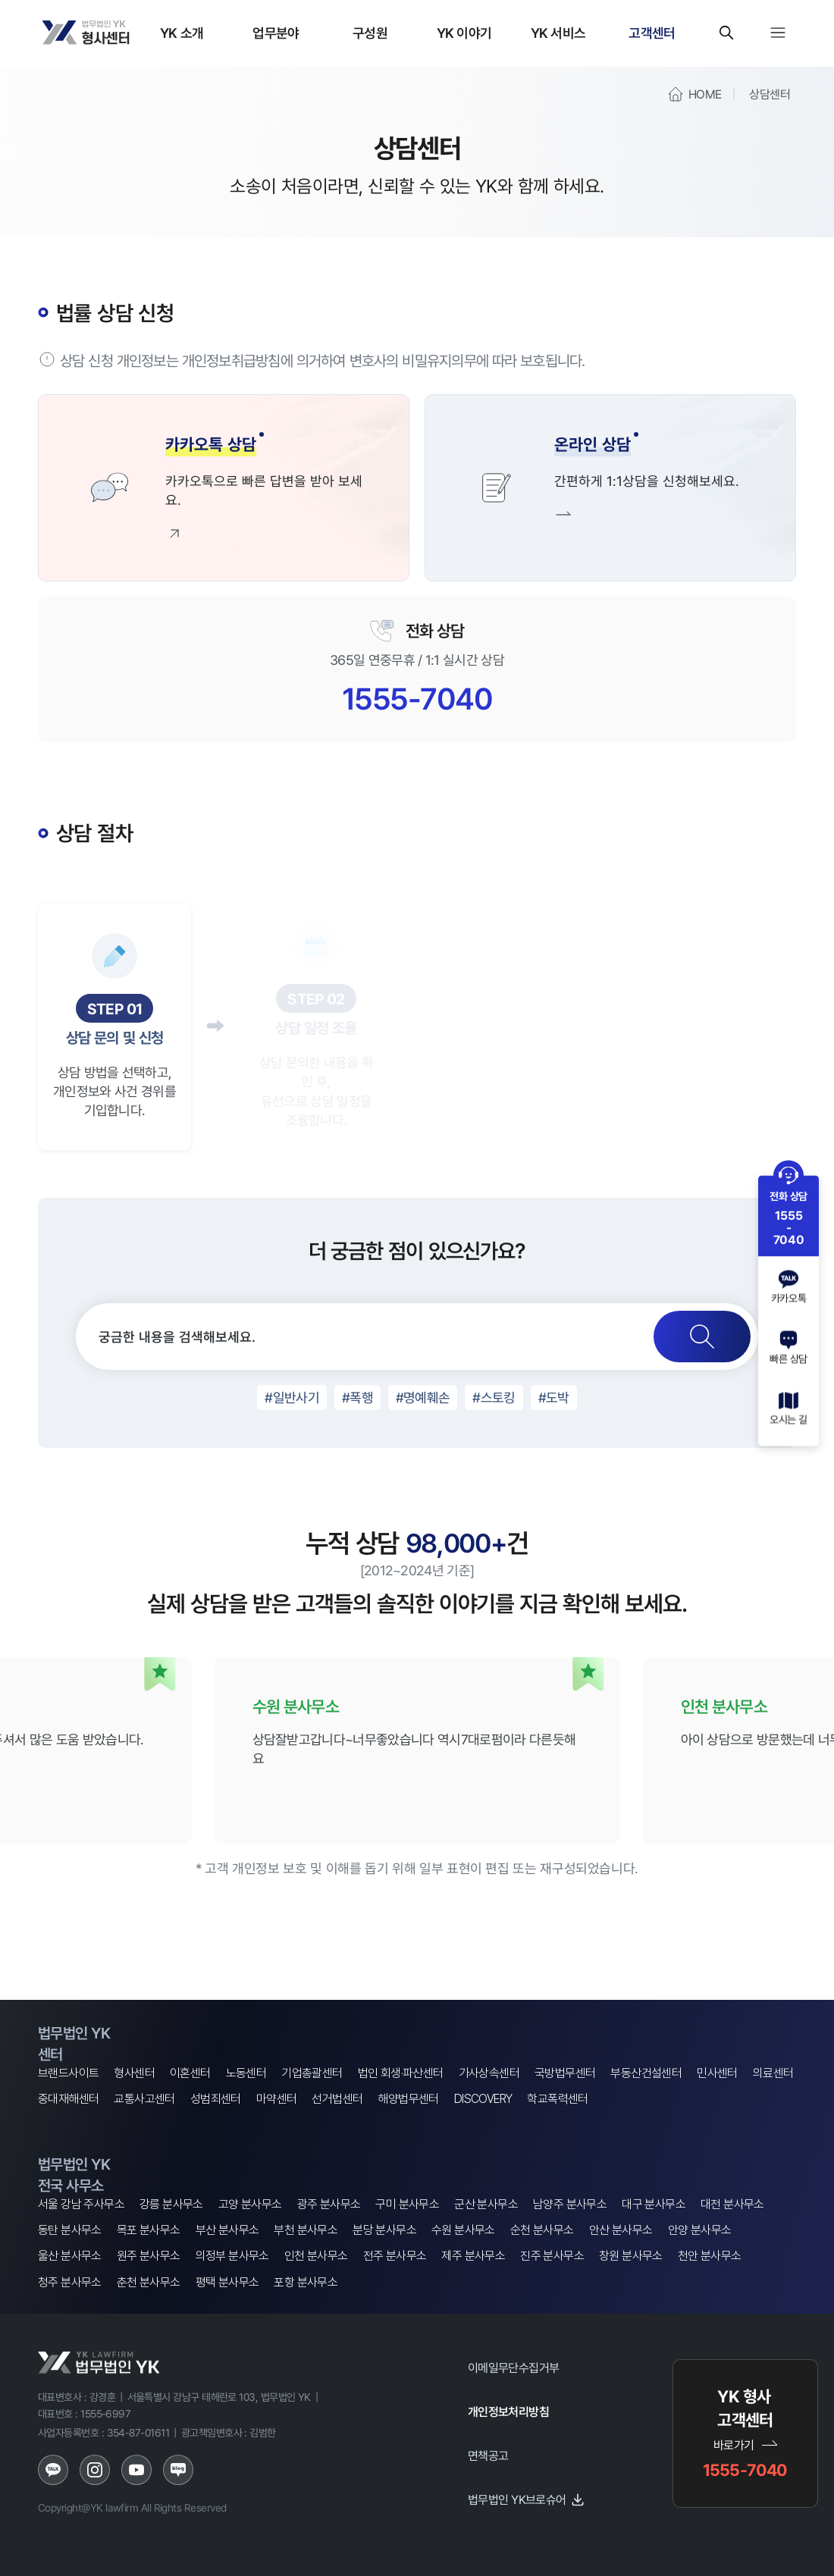  I want to click on 해양법무센터, so click(408, 2099).